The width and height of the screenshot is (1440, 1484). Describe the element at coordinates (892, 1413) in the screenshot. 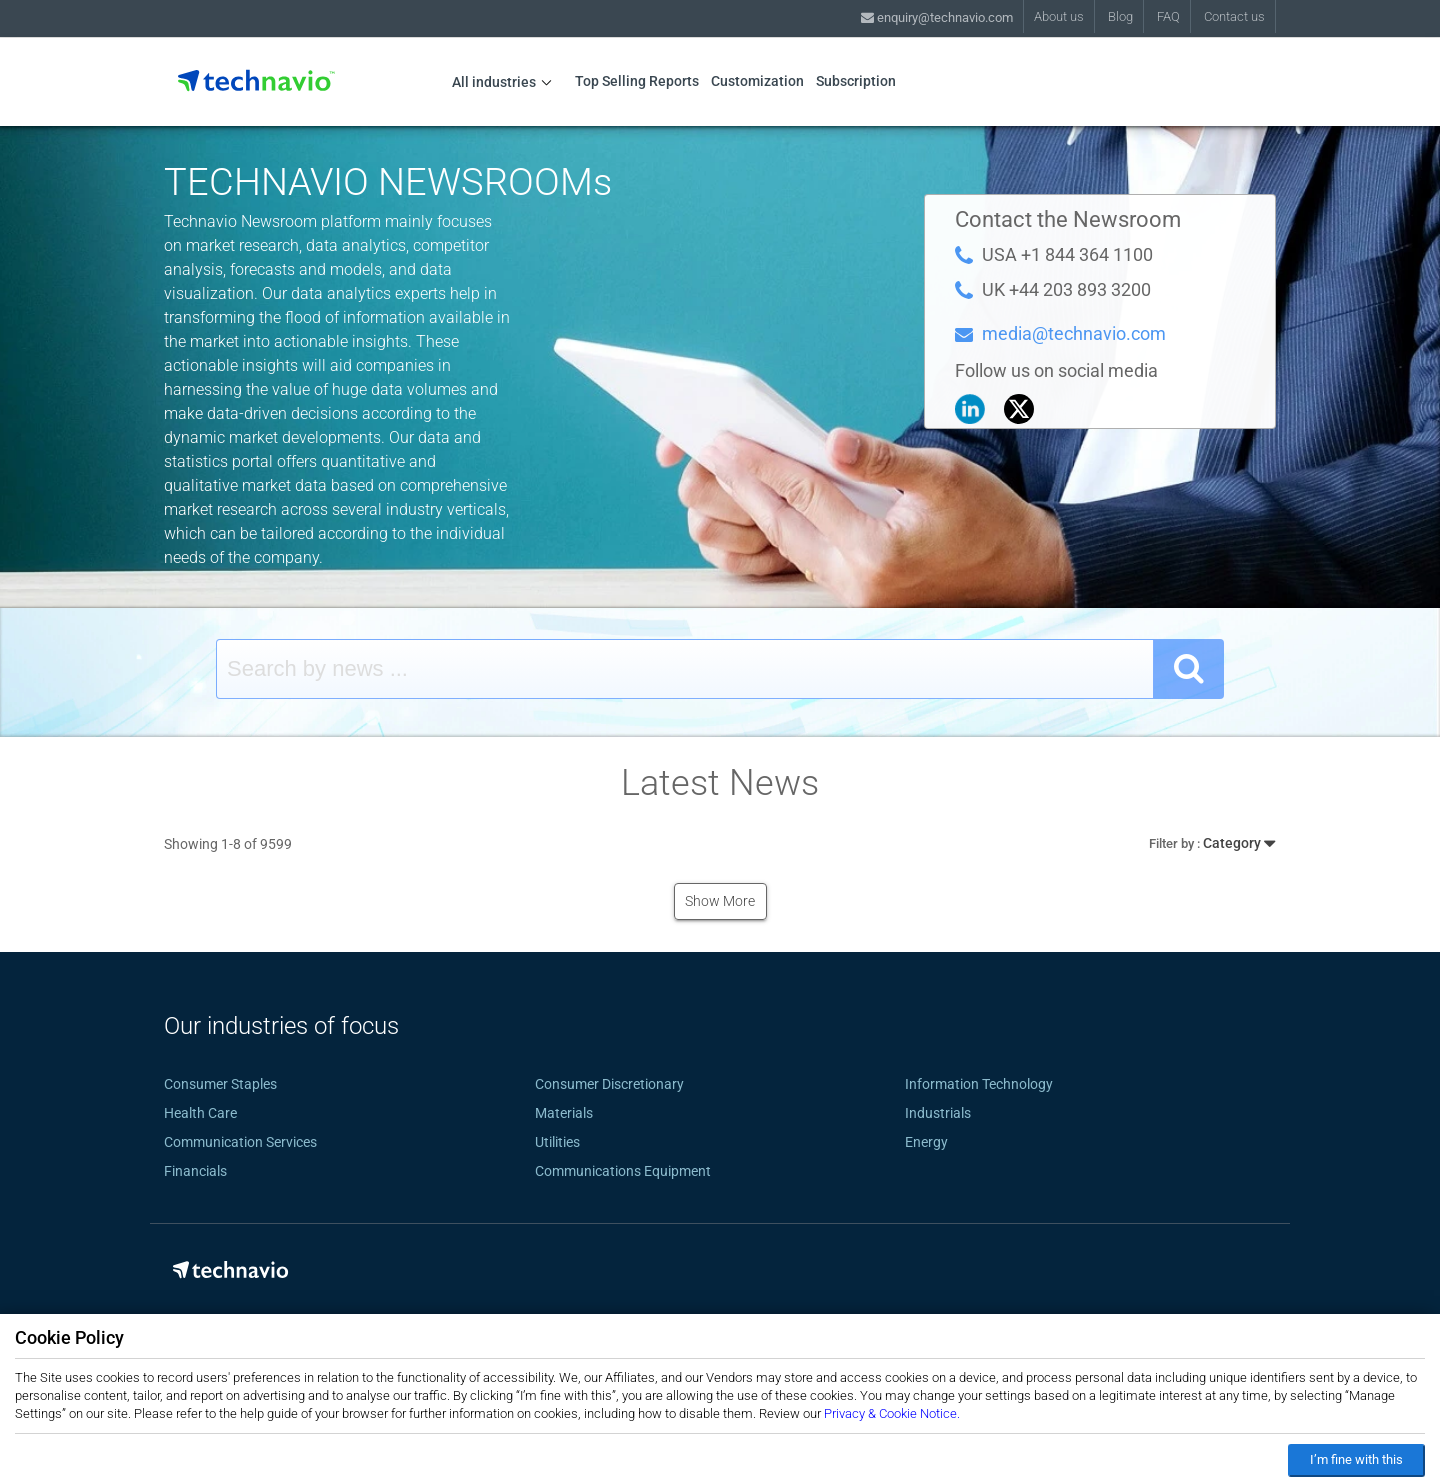

I see `Privacy & Cookie Notice.` at that location.